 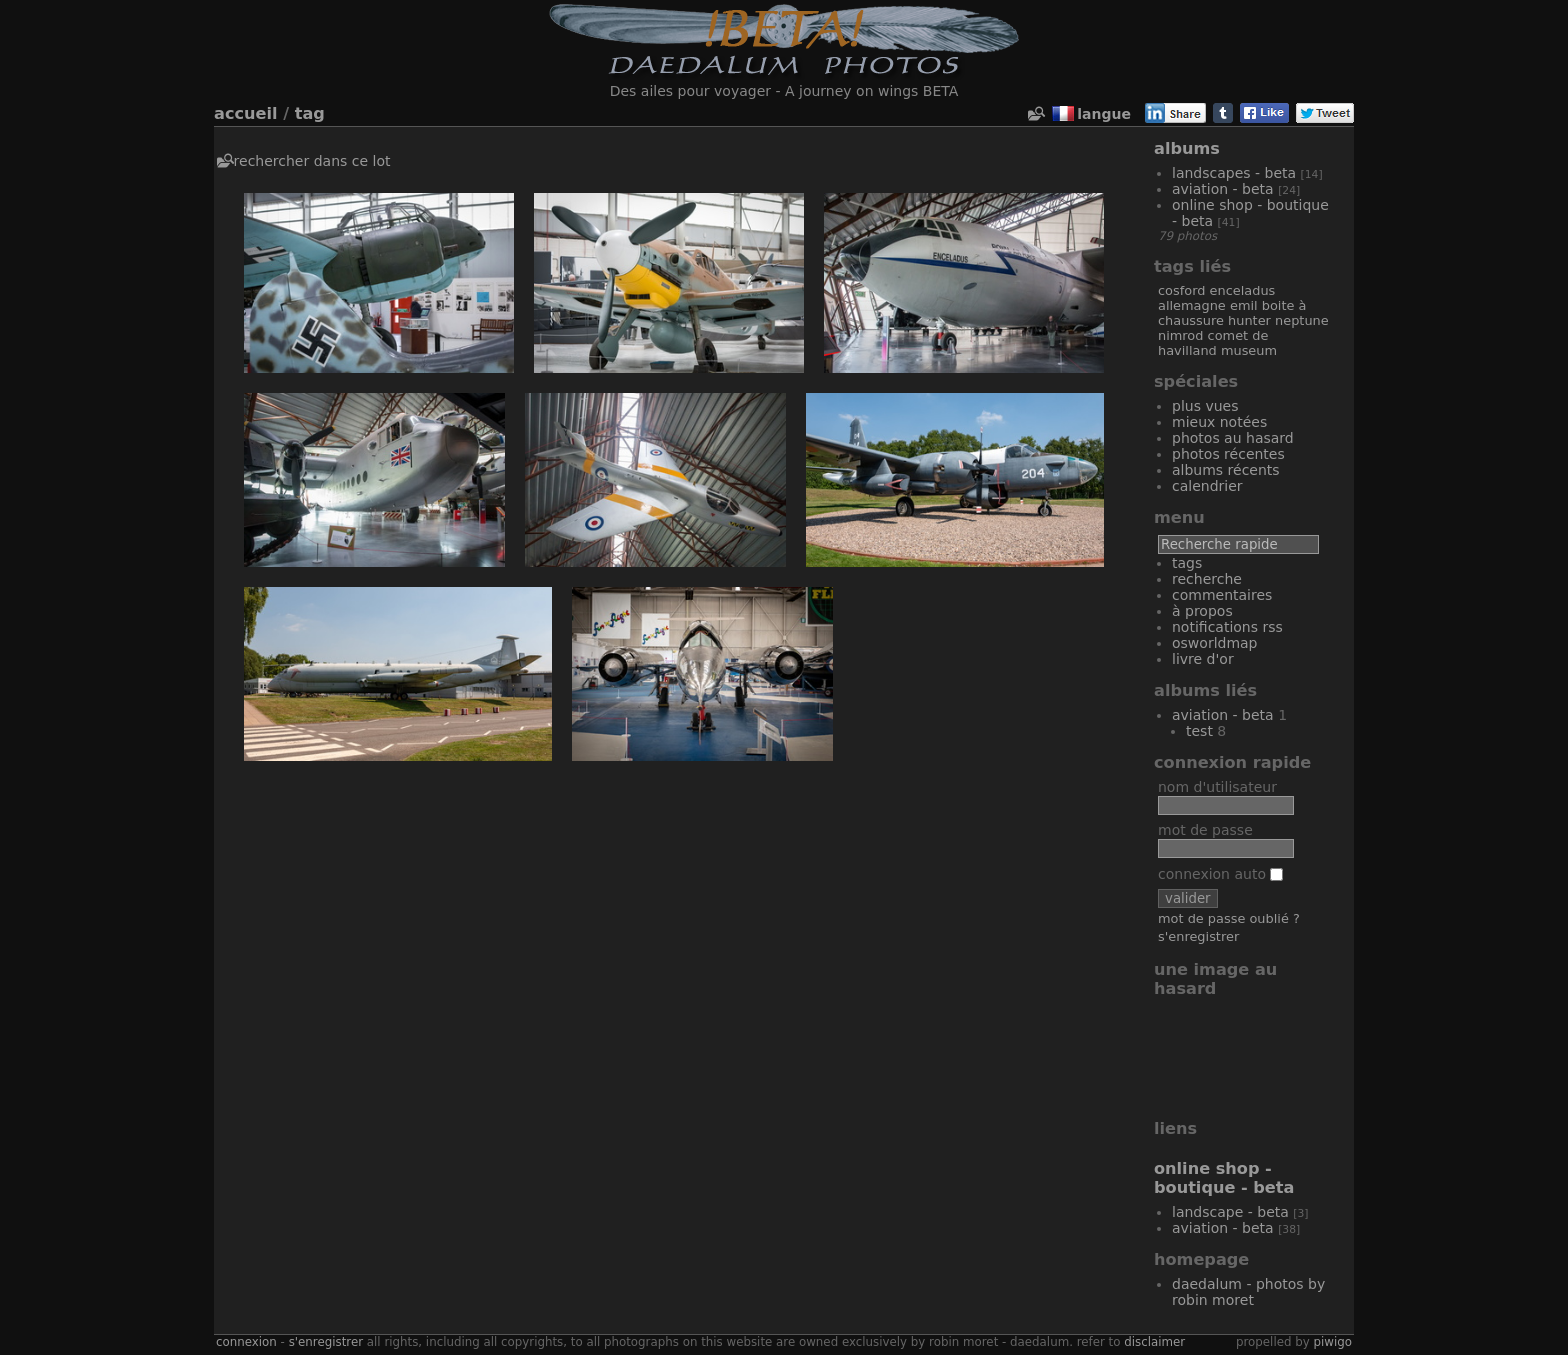 What do you see at coordinates (1228, 454) in the screenshot?
I see `Photos récentes` at bounding box center [1228, 454].